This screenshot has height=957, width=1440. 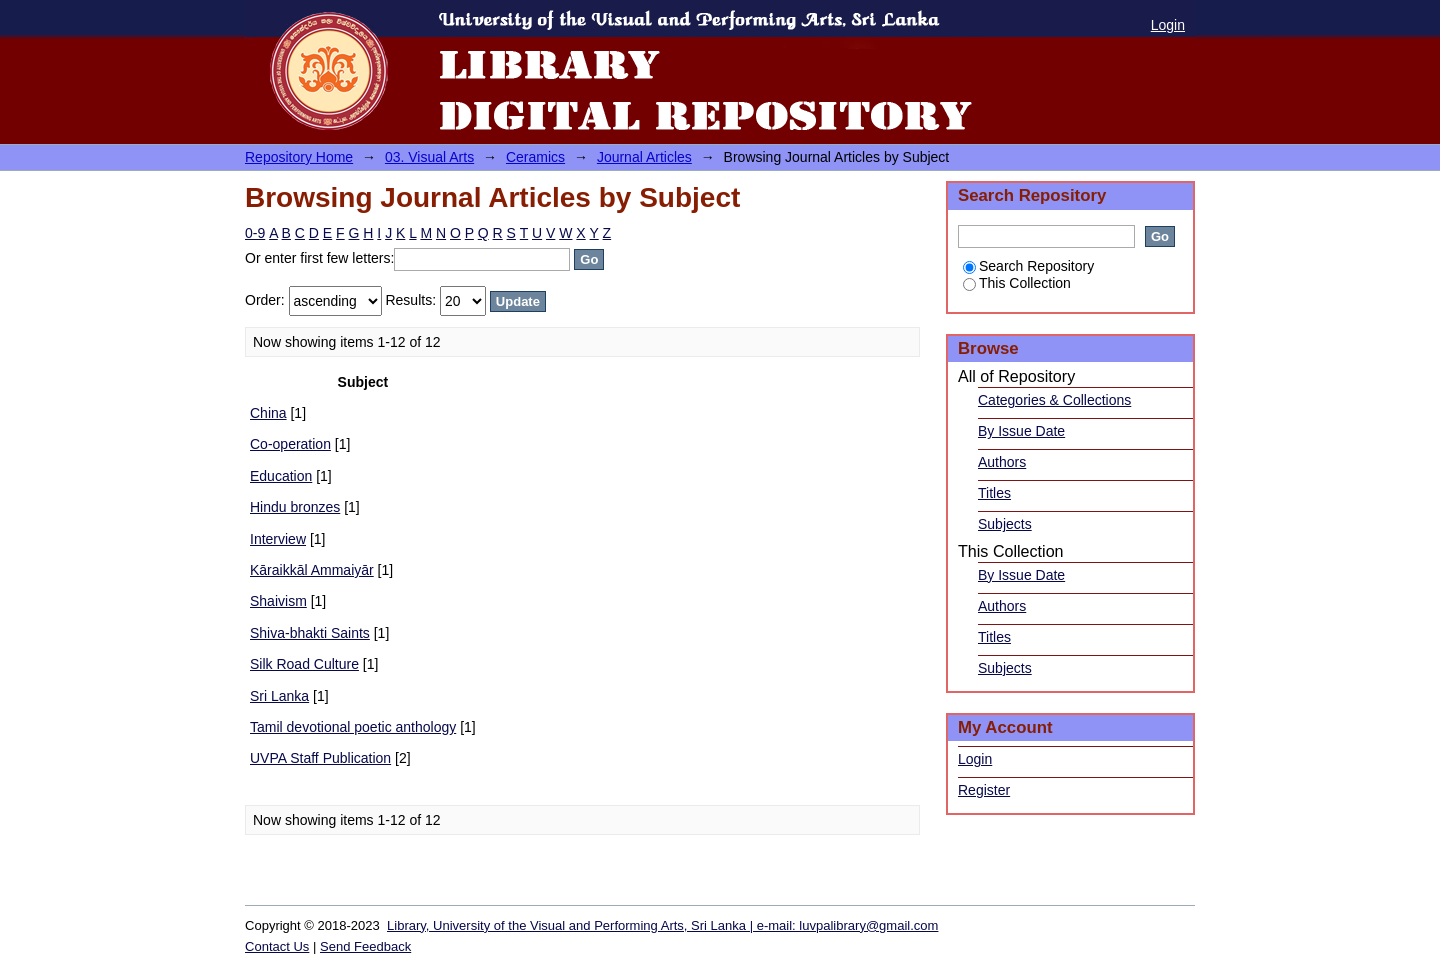 I want to click on Journal Articles, so click(x=644, y=157).